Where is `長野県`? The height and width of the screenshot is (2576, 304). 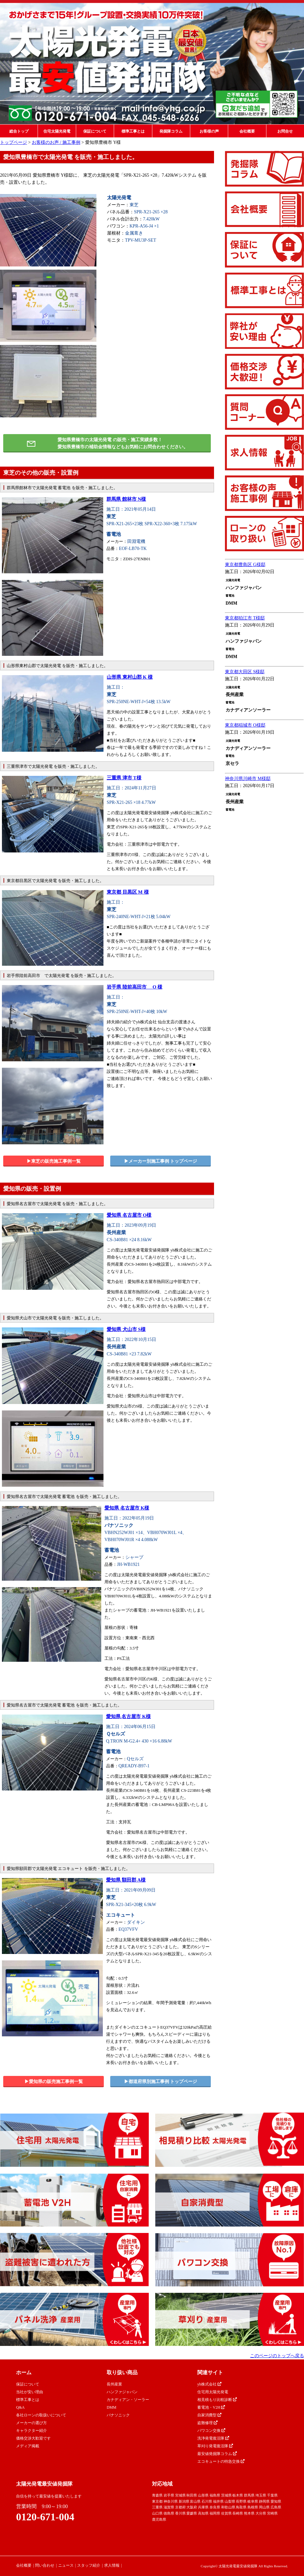
長野県 is located at coordinates (241, 2501).